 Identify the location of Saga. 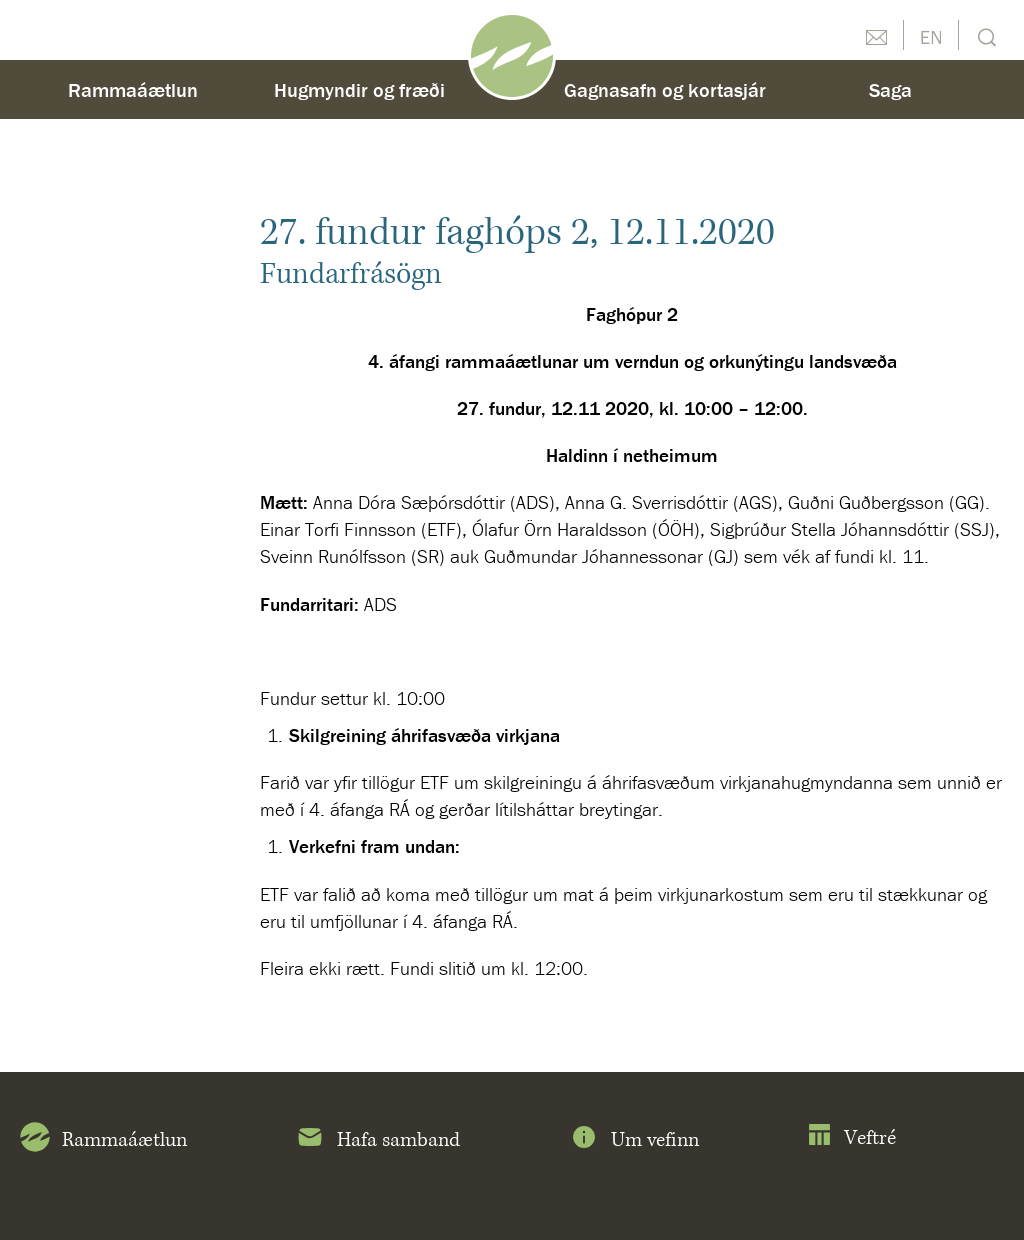
(890, 89).